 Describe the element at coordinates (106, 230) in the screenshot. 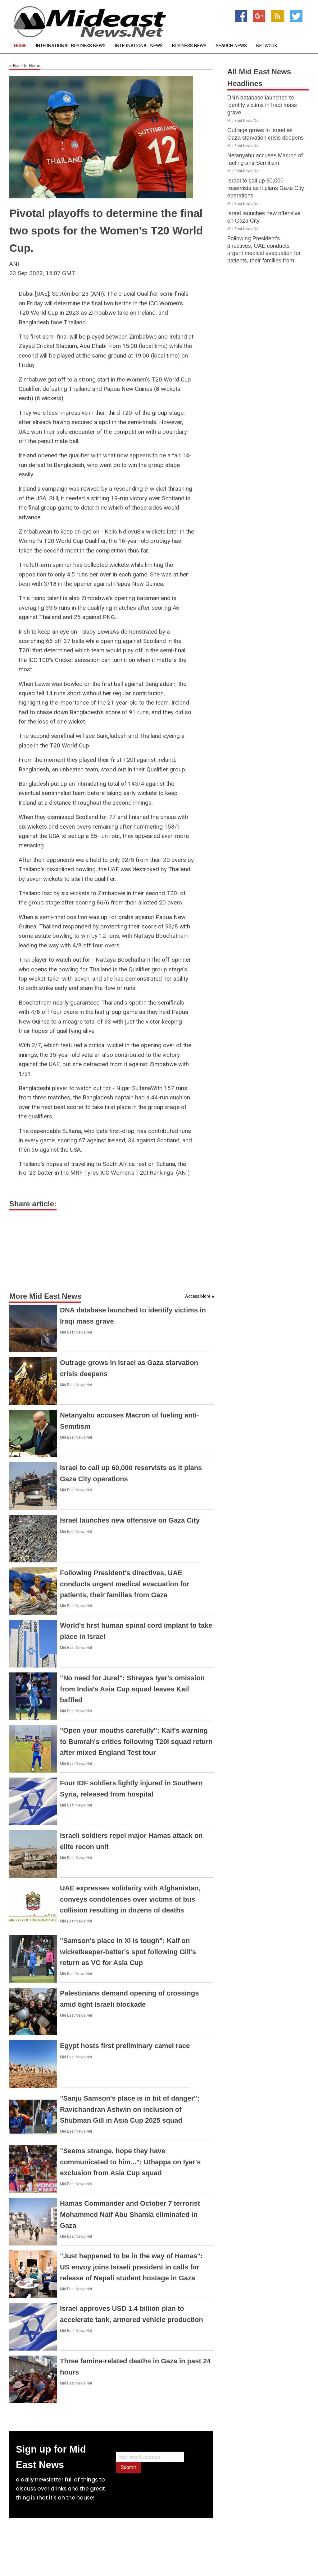

I see `Pivotal playoffs to determine the final two spots for the Women's T20 World Cup.` at that location.